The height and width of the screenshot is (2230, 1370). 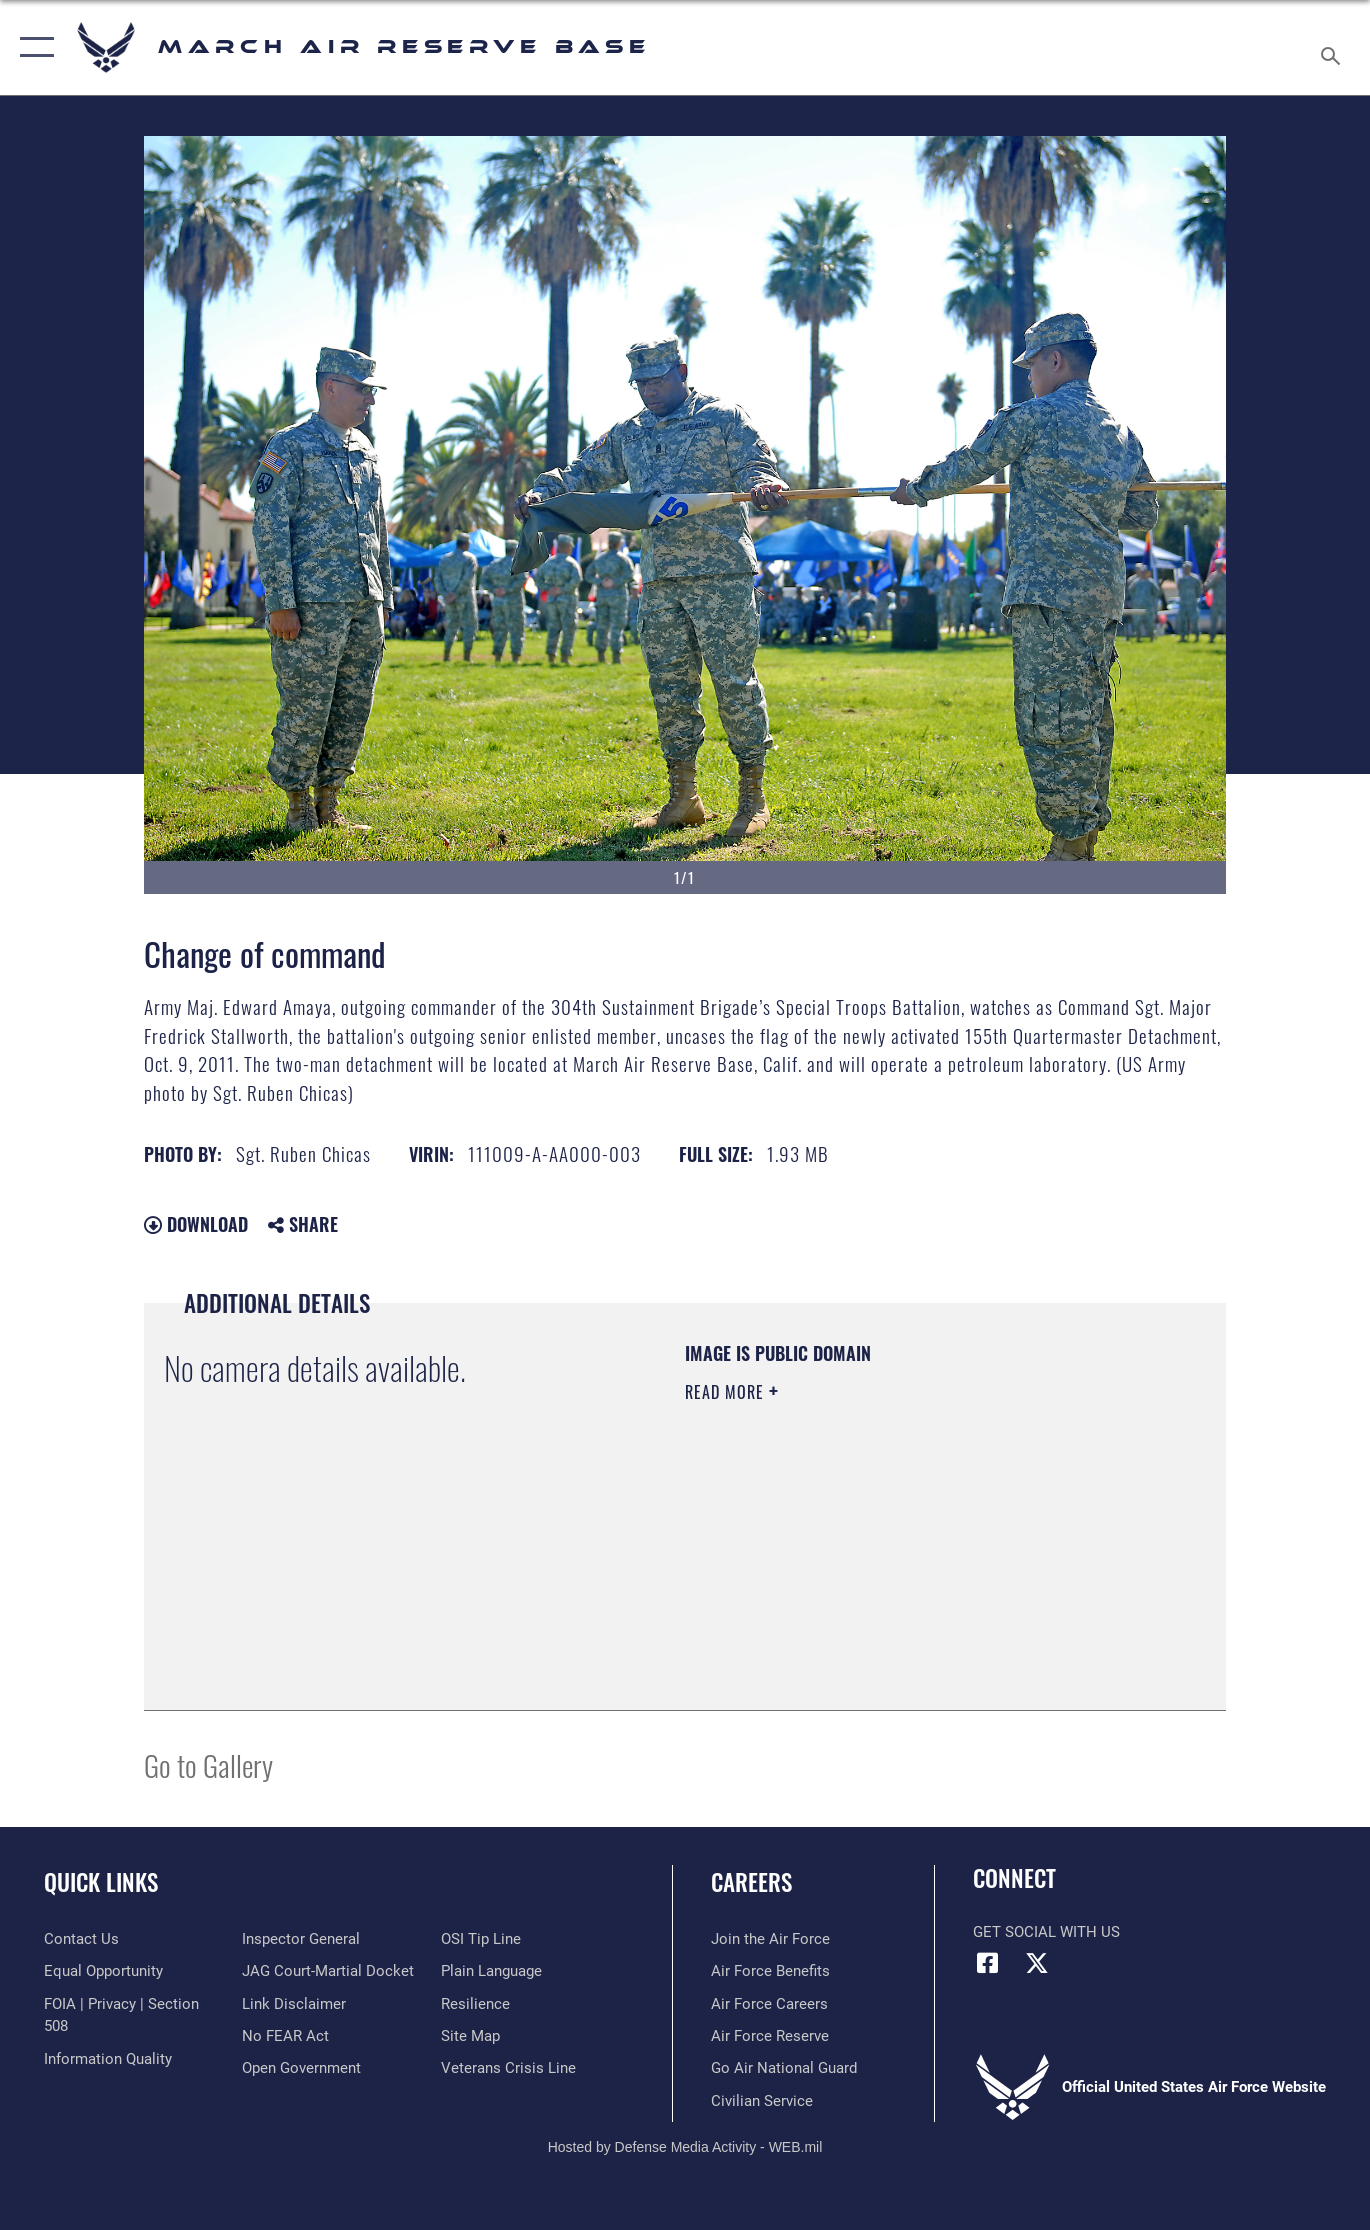 What do you see at coordinates (770, 2036) in the screenshot?
I see `[Link to the Air Force Reserve opens in a new window]` at bounding box center [770, 2036].